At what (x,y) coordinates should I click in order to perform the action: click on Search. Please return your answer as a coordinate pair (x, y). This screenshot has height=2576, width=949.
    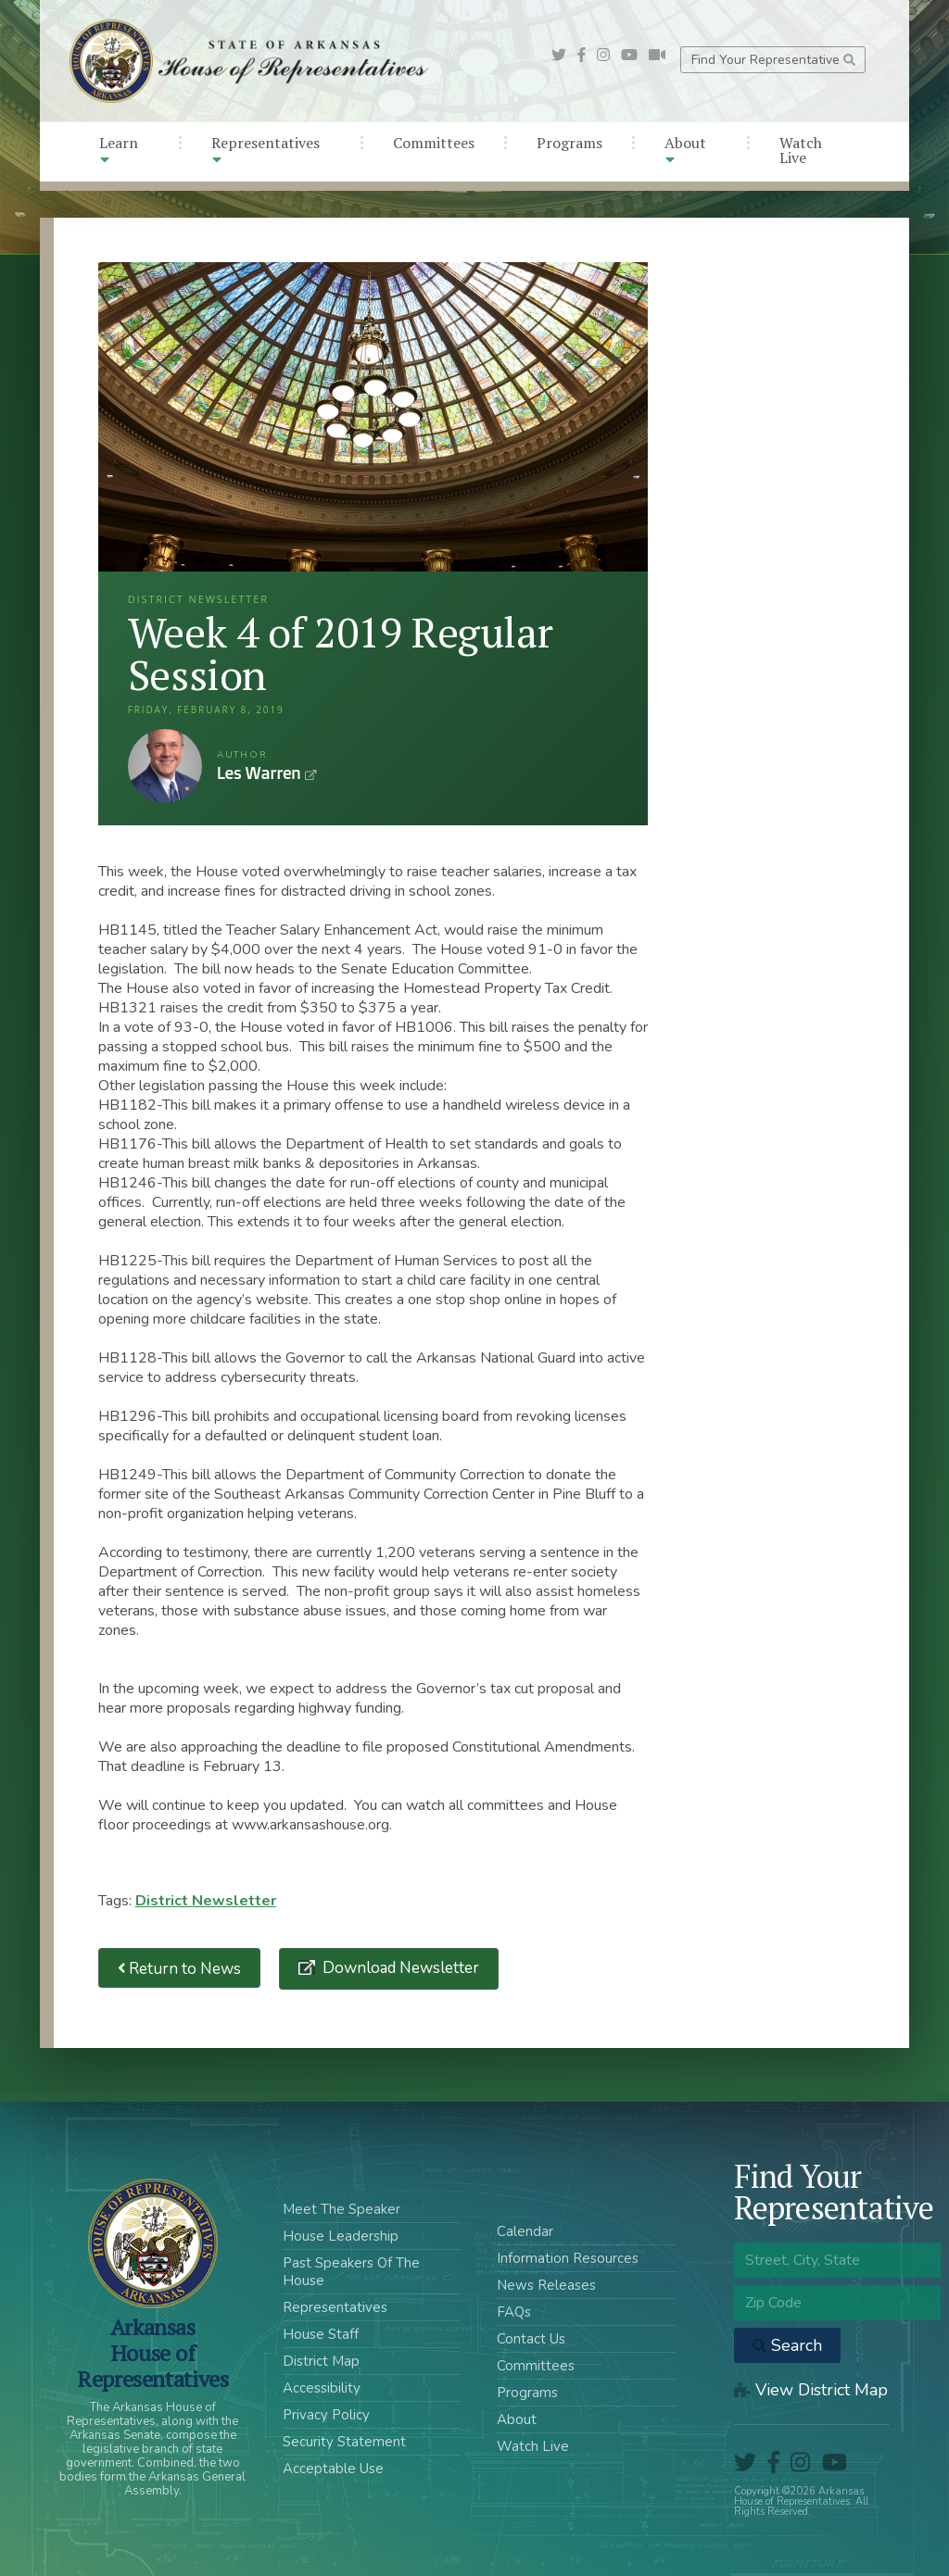
    Looking at the image, I should click on (787, 2345).